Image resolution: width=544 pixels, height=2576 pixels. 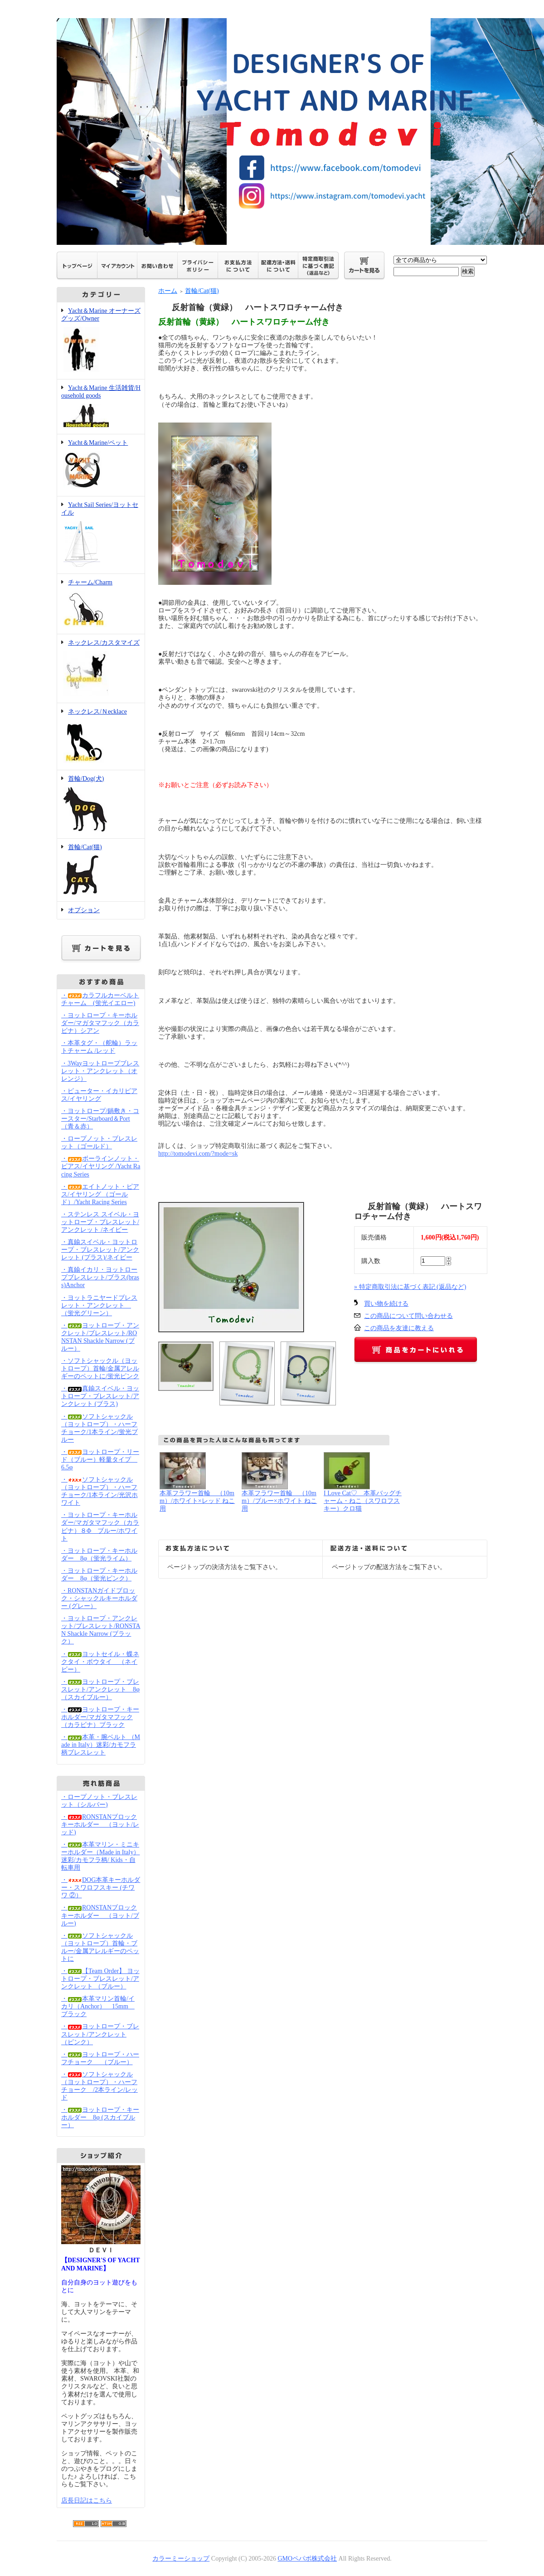 I want to click on ・ヨットロープ・ブレスレット/アンクレット （ピンク）, so click(x=100, y=2034).